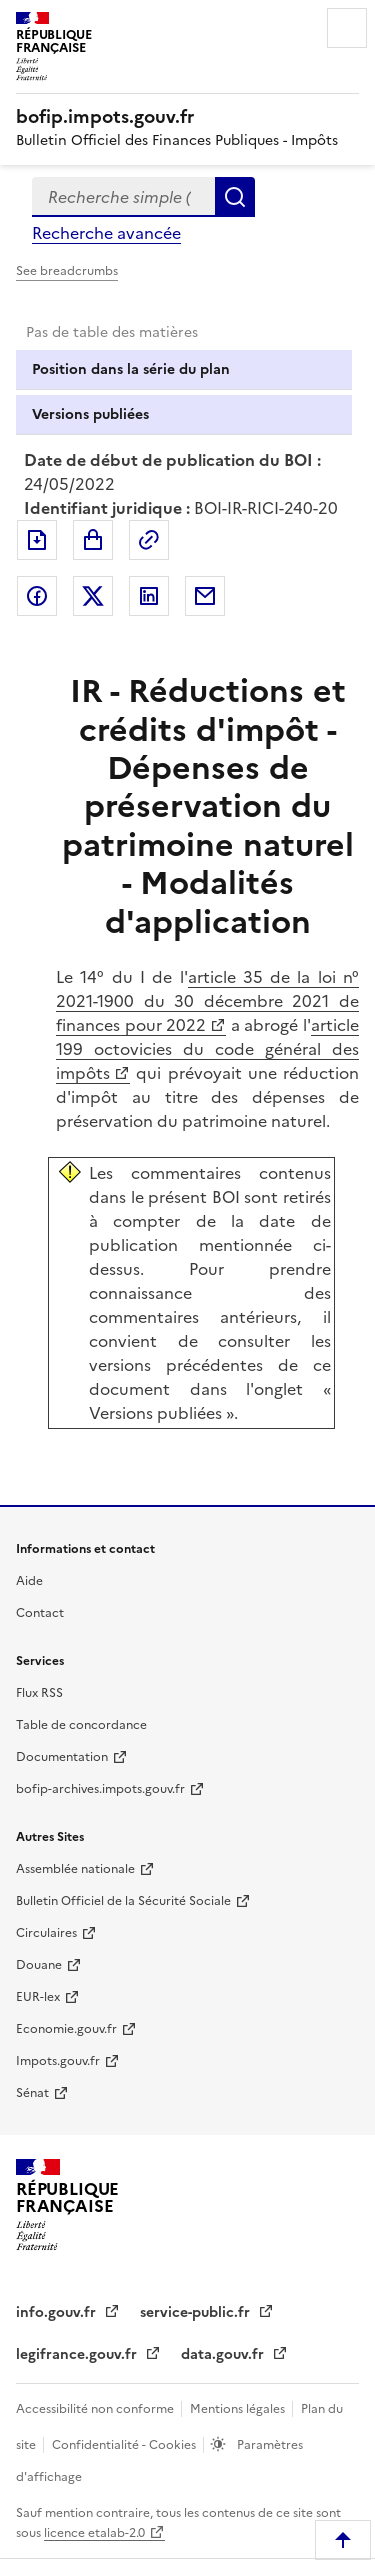 The image size is (375, 2560). What do you see at coordinates (207, 1001) in the screenshot?
I see `article 35 de la loi n° 2021-1900 du 30 décembre 2021 de finances pour 2022` at bounding box center [207, 1001].